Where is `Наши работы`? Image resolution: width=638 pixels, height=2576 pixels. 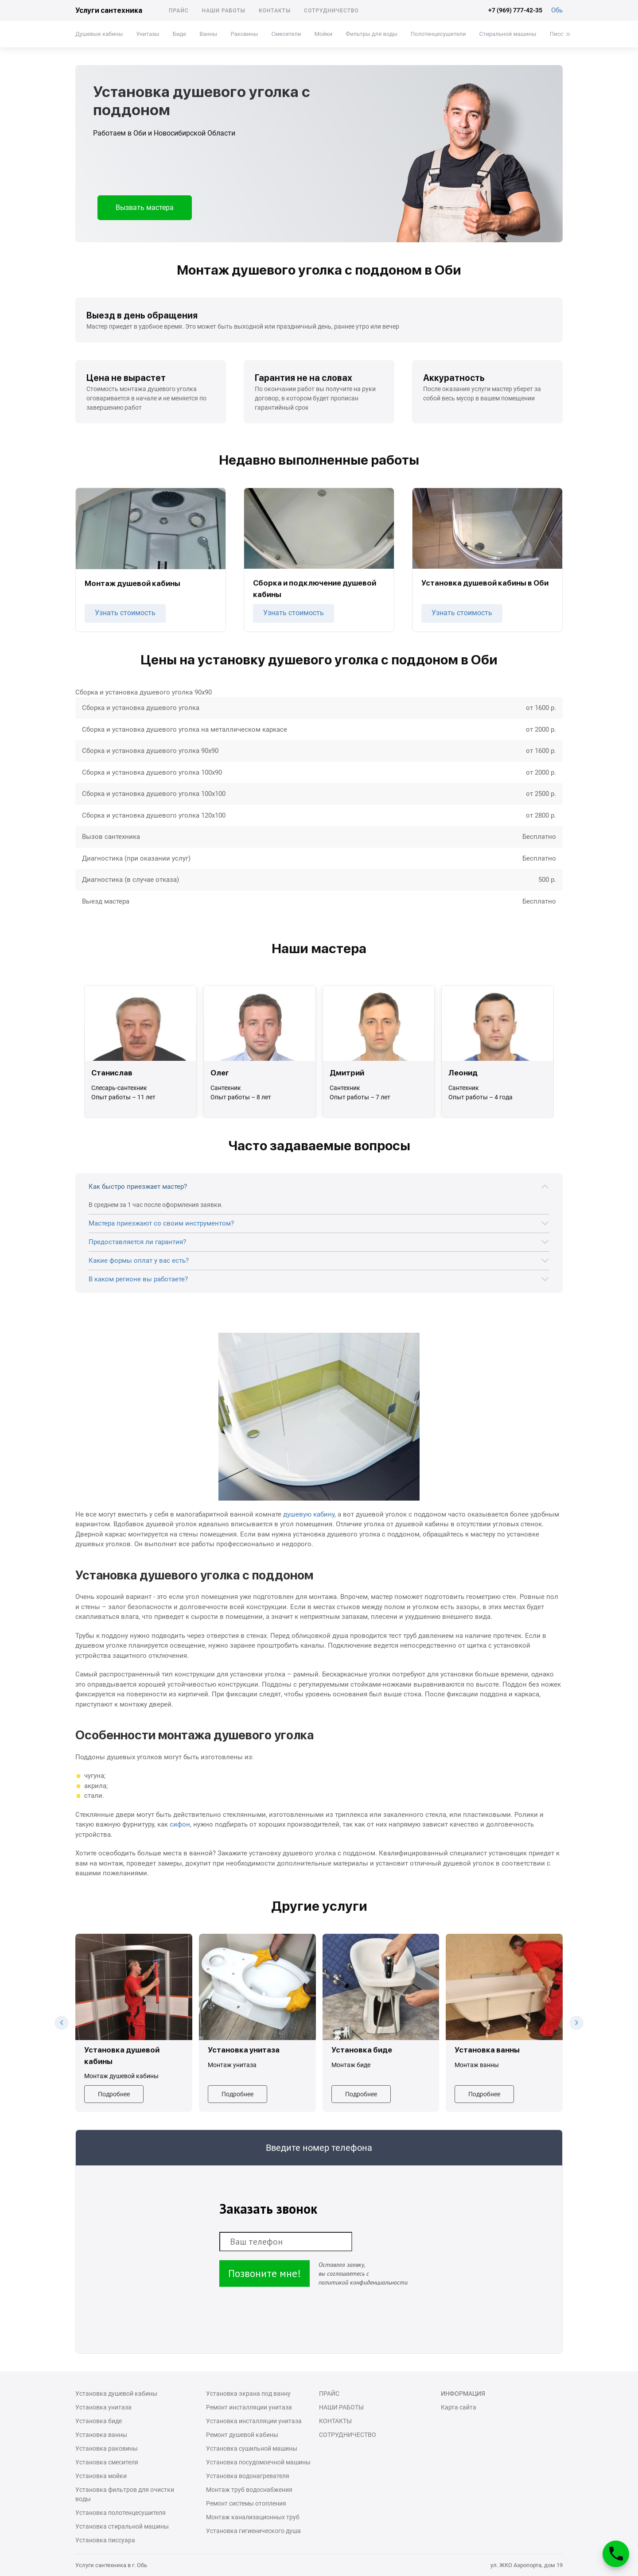 Наши работы is located at coordinates (223, 11).